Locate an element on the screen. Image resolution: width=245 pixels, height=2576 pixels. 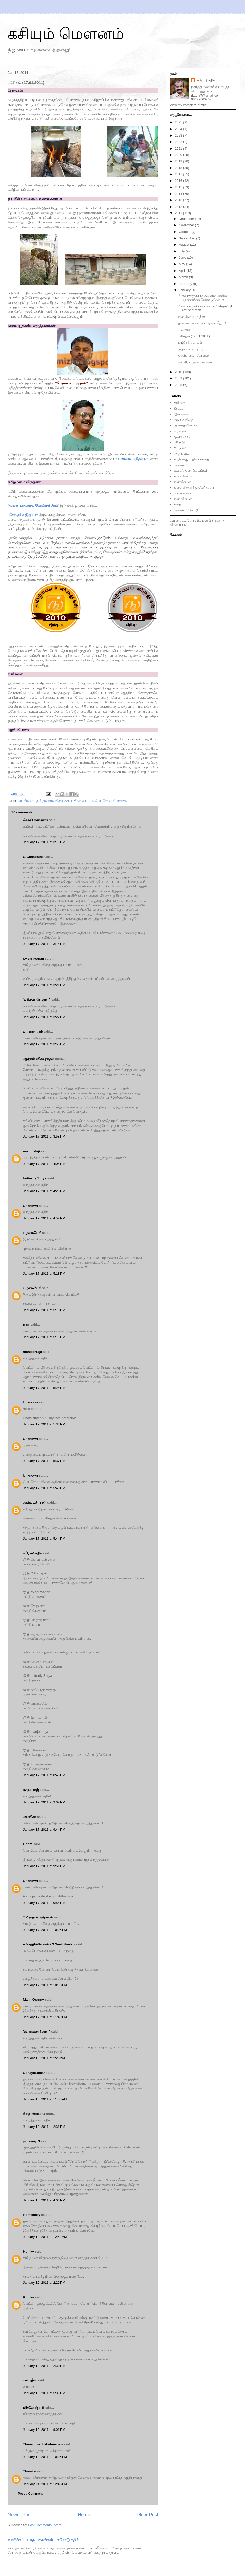
என் இனமடா நீ!!!! is located at coordinates (191, 317).